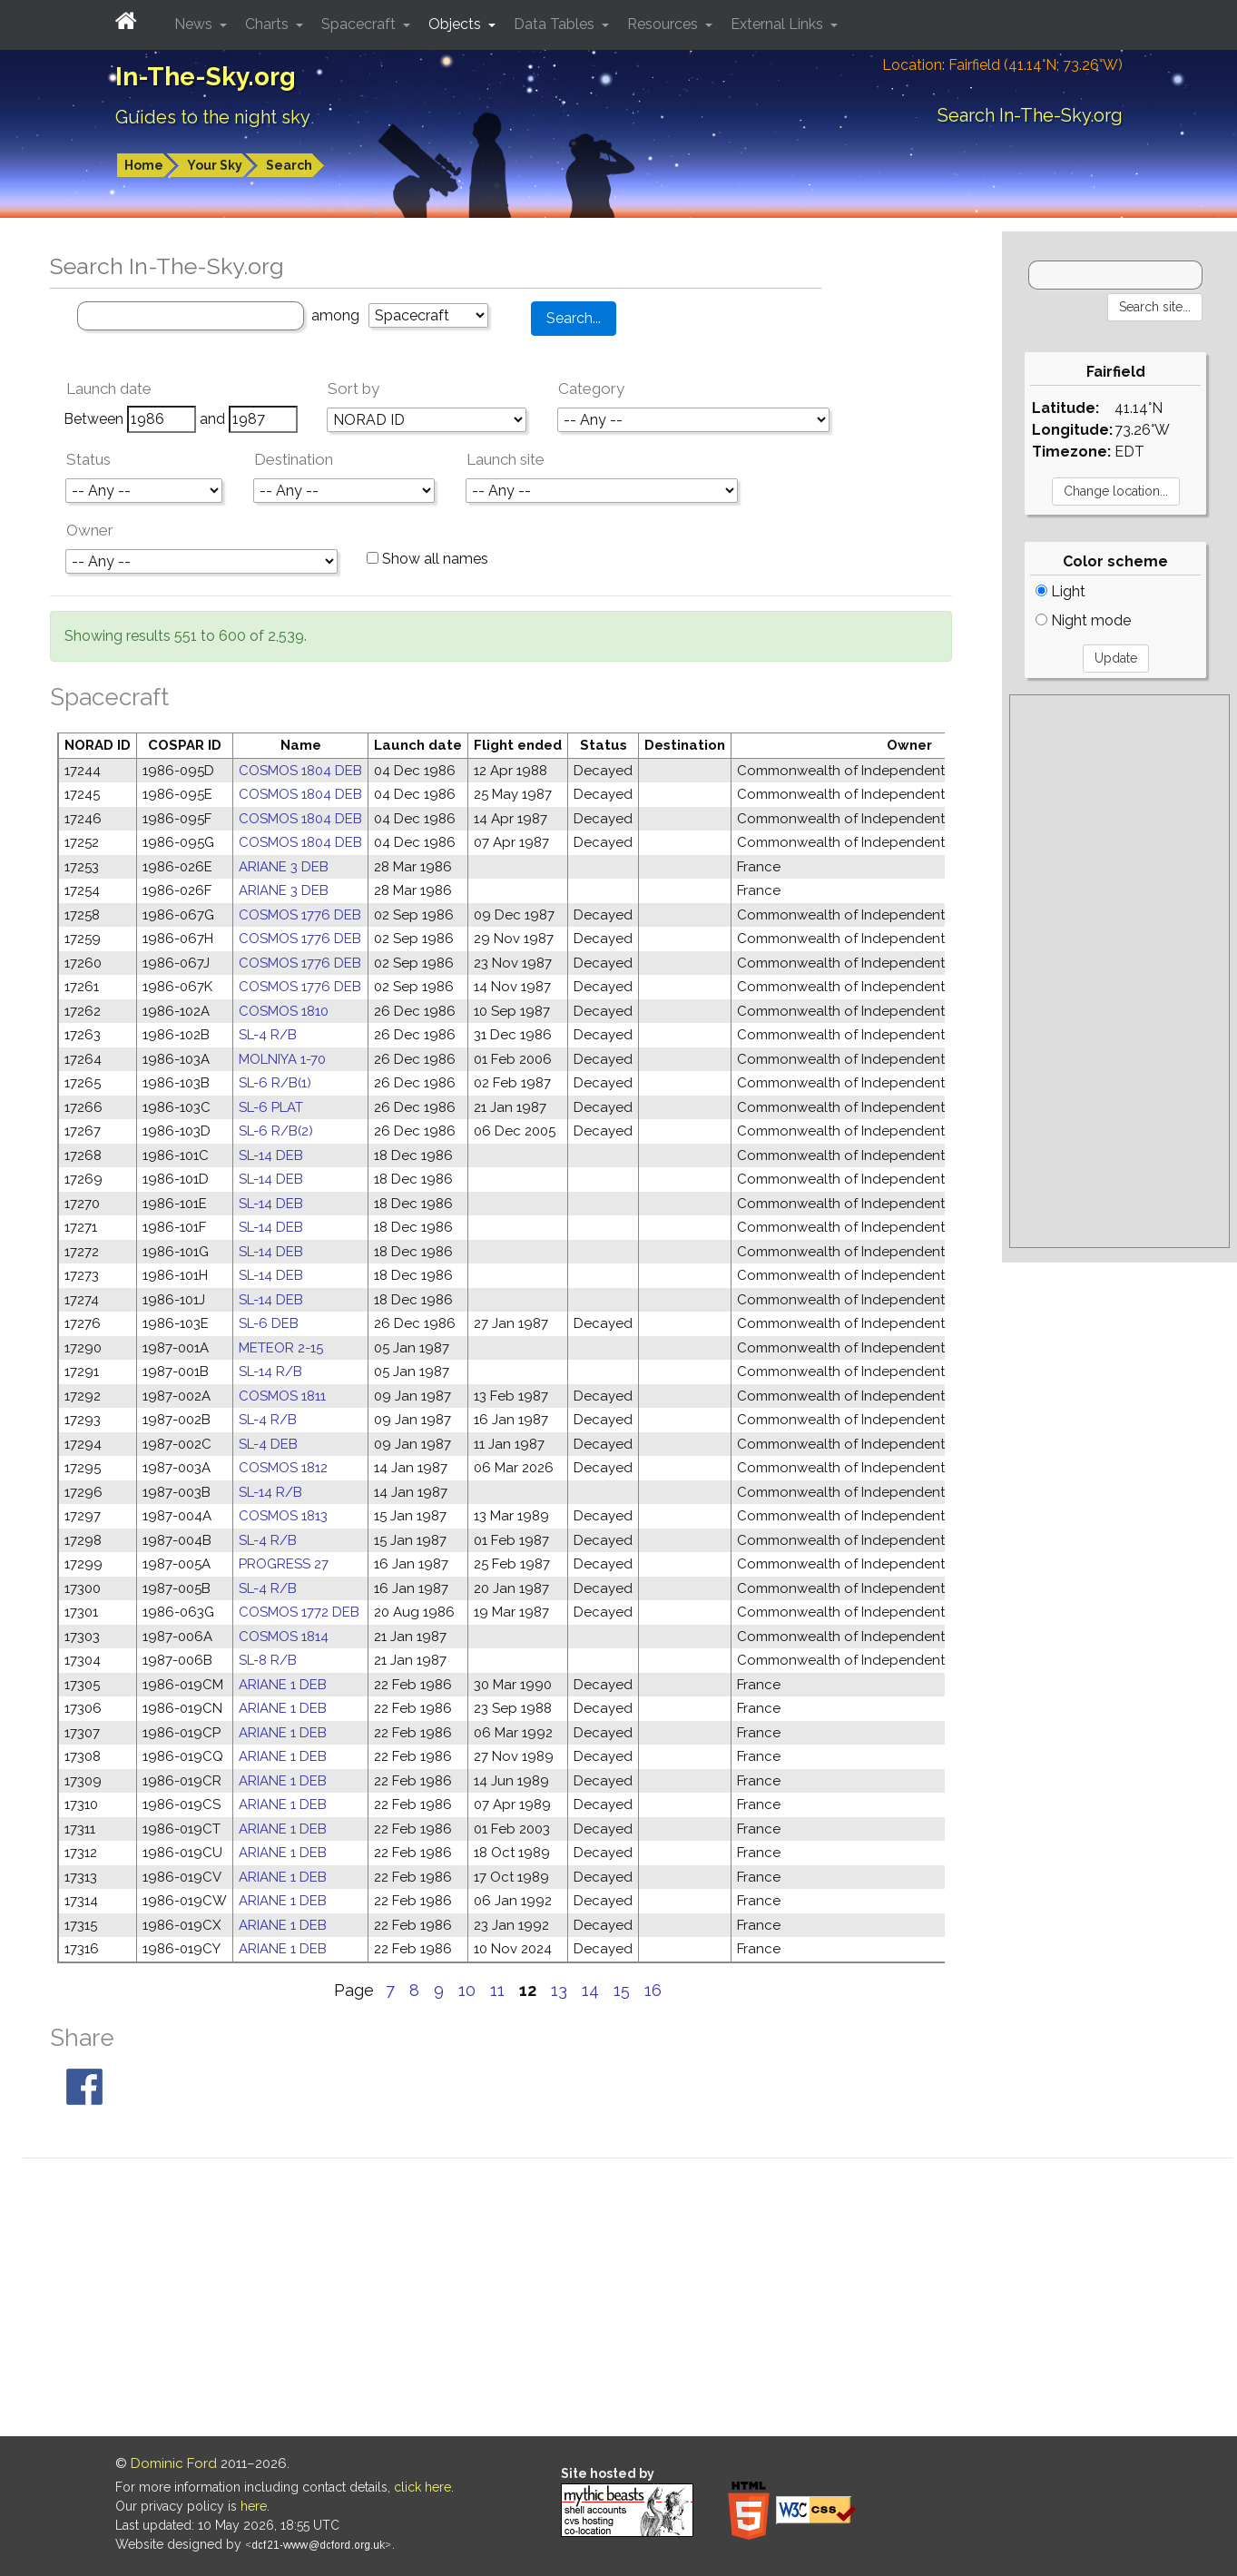  Describe the element at coordinates (590, 1990) in the screenshot. I see `14` at that location.